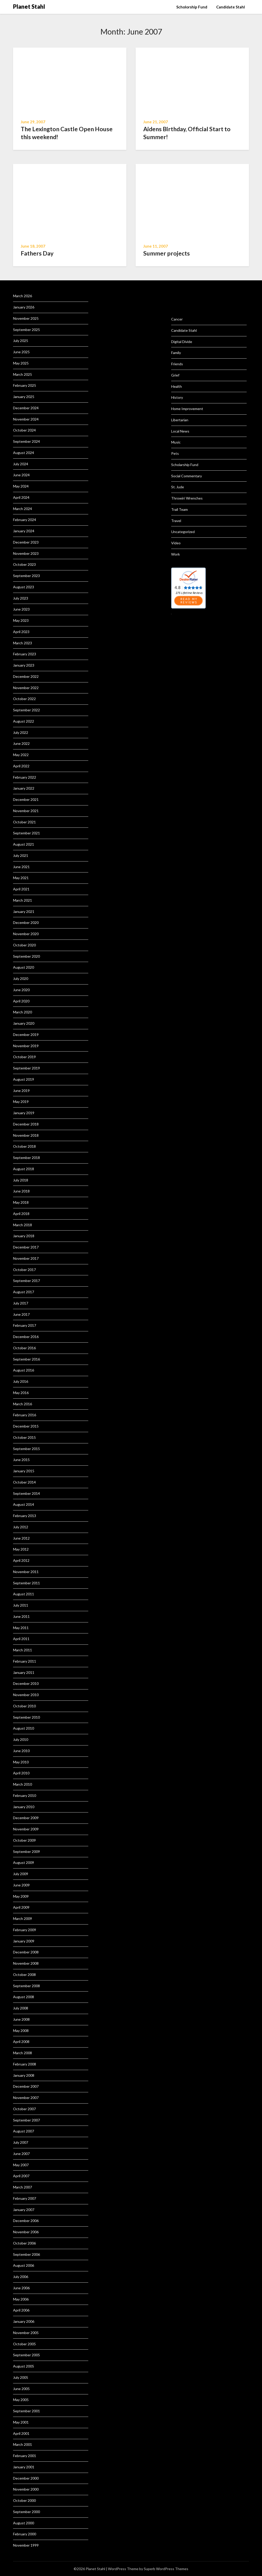 The image size is (262, 2576). What do you see at coordinates (21, 1191) in the screenshot?
I see `June 2018` at bounding box center [21, 1191].